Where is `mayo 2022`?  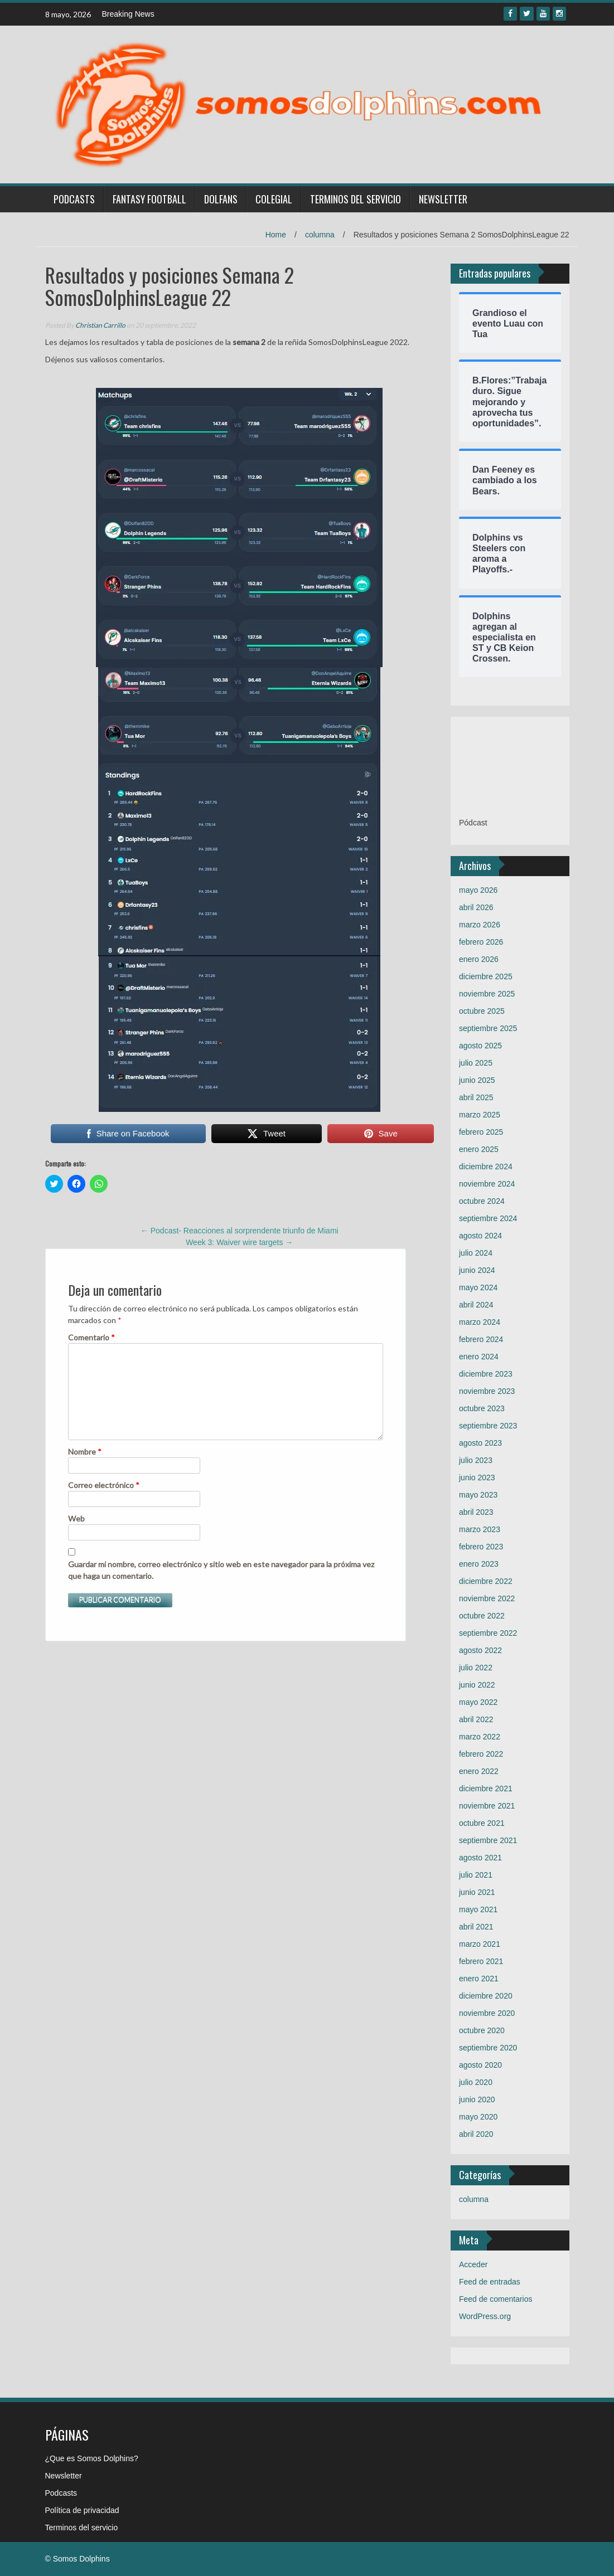 mayo 2022 is located at coordinates (478, 1702).